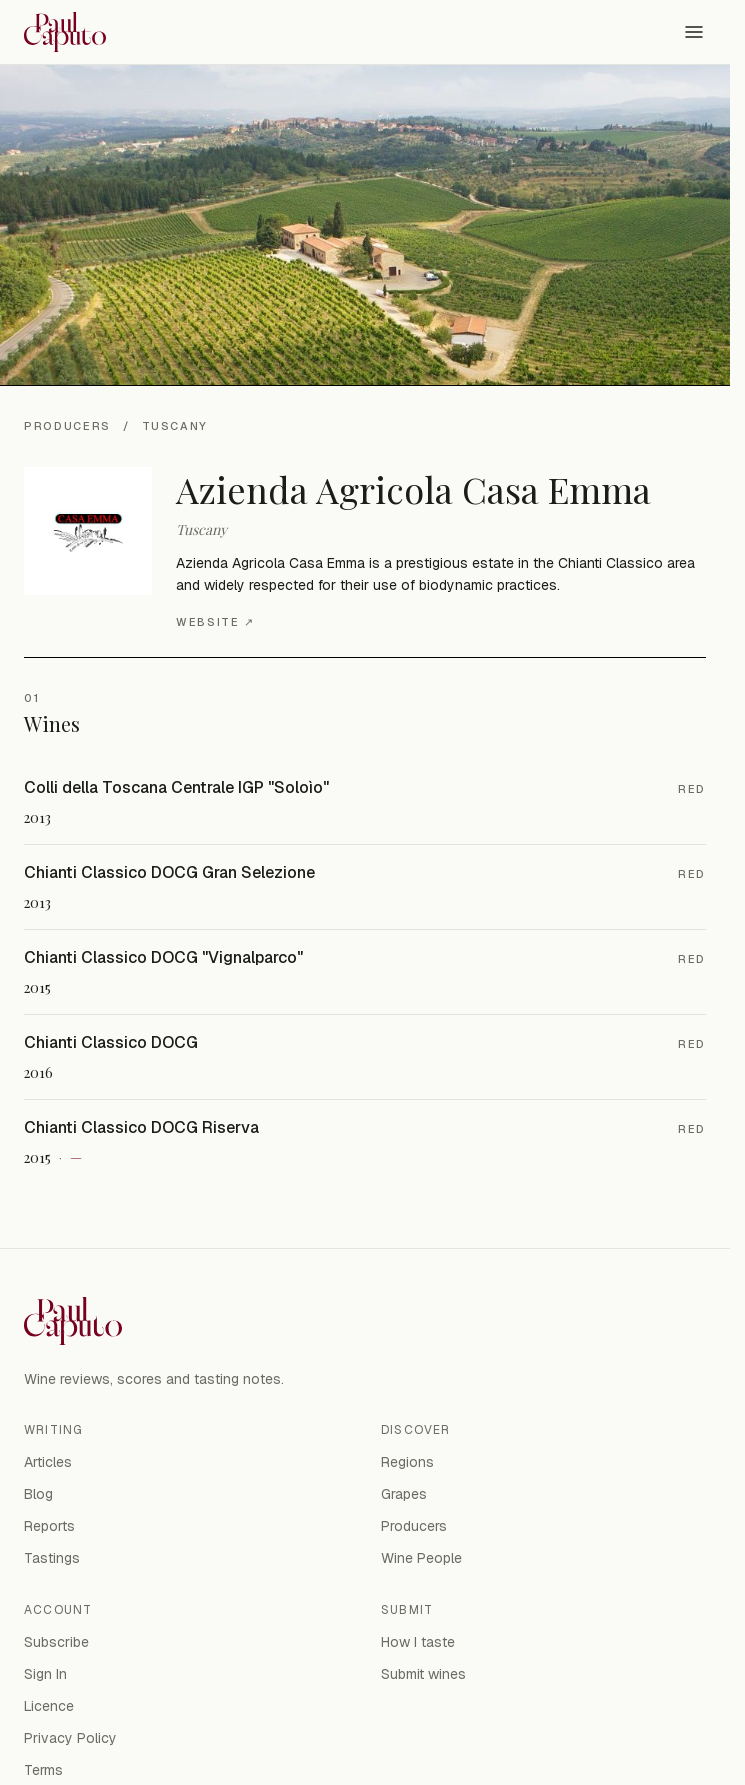 This screenshot has height=1785, width=745. What do you see at coordinates (48, 1462) in the screenshot?
I see `Articles` at bounding box center [48, 1462].